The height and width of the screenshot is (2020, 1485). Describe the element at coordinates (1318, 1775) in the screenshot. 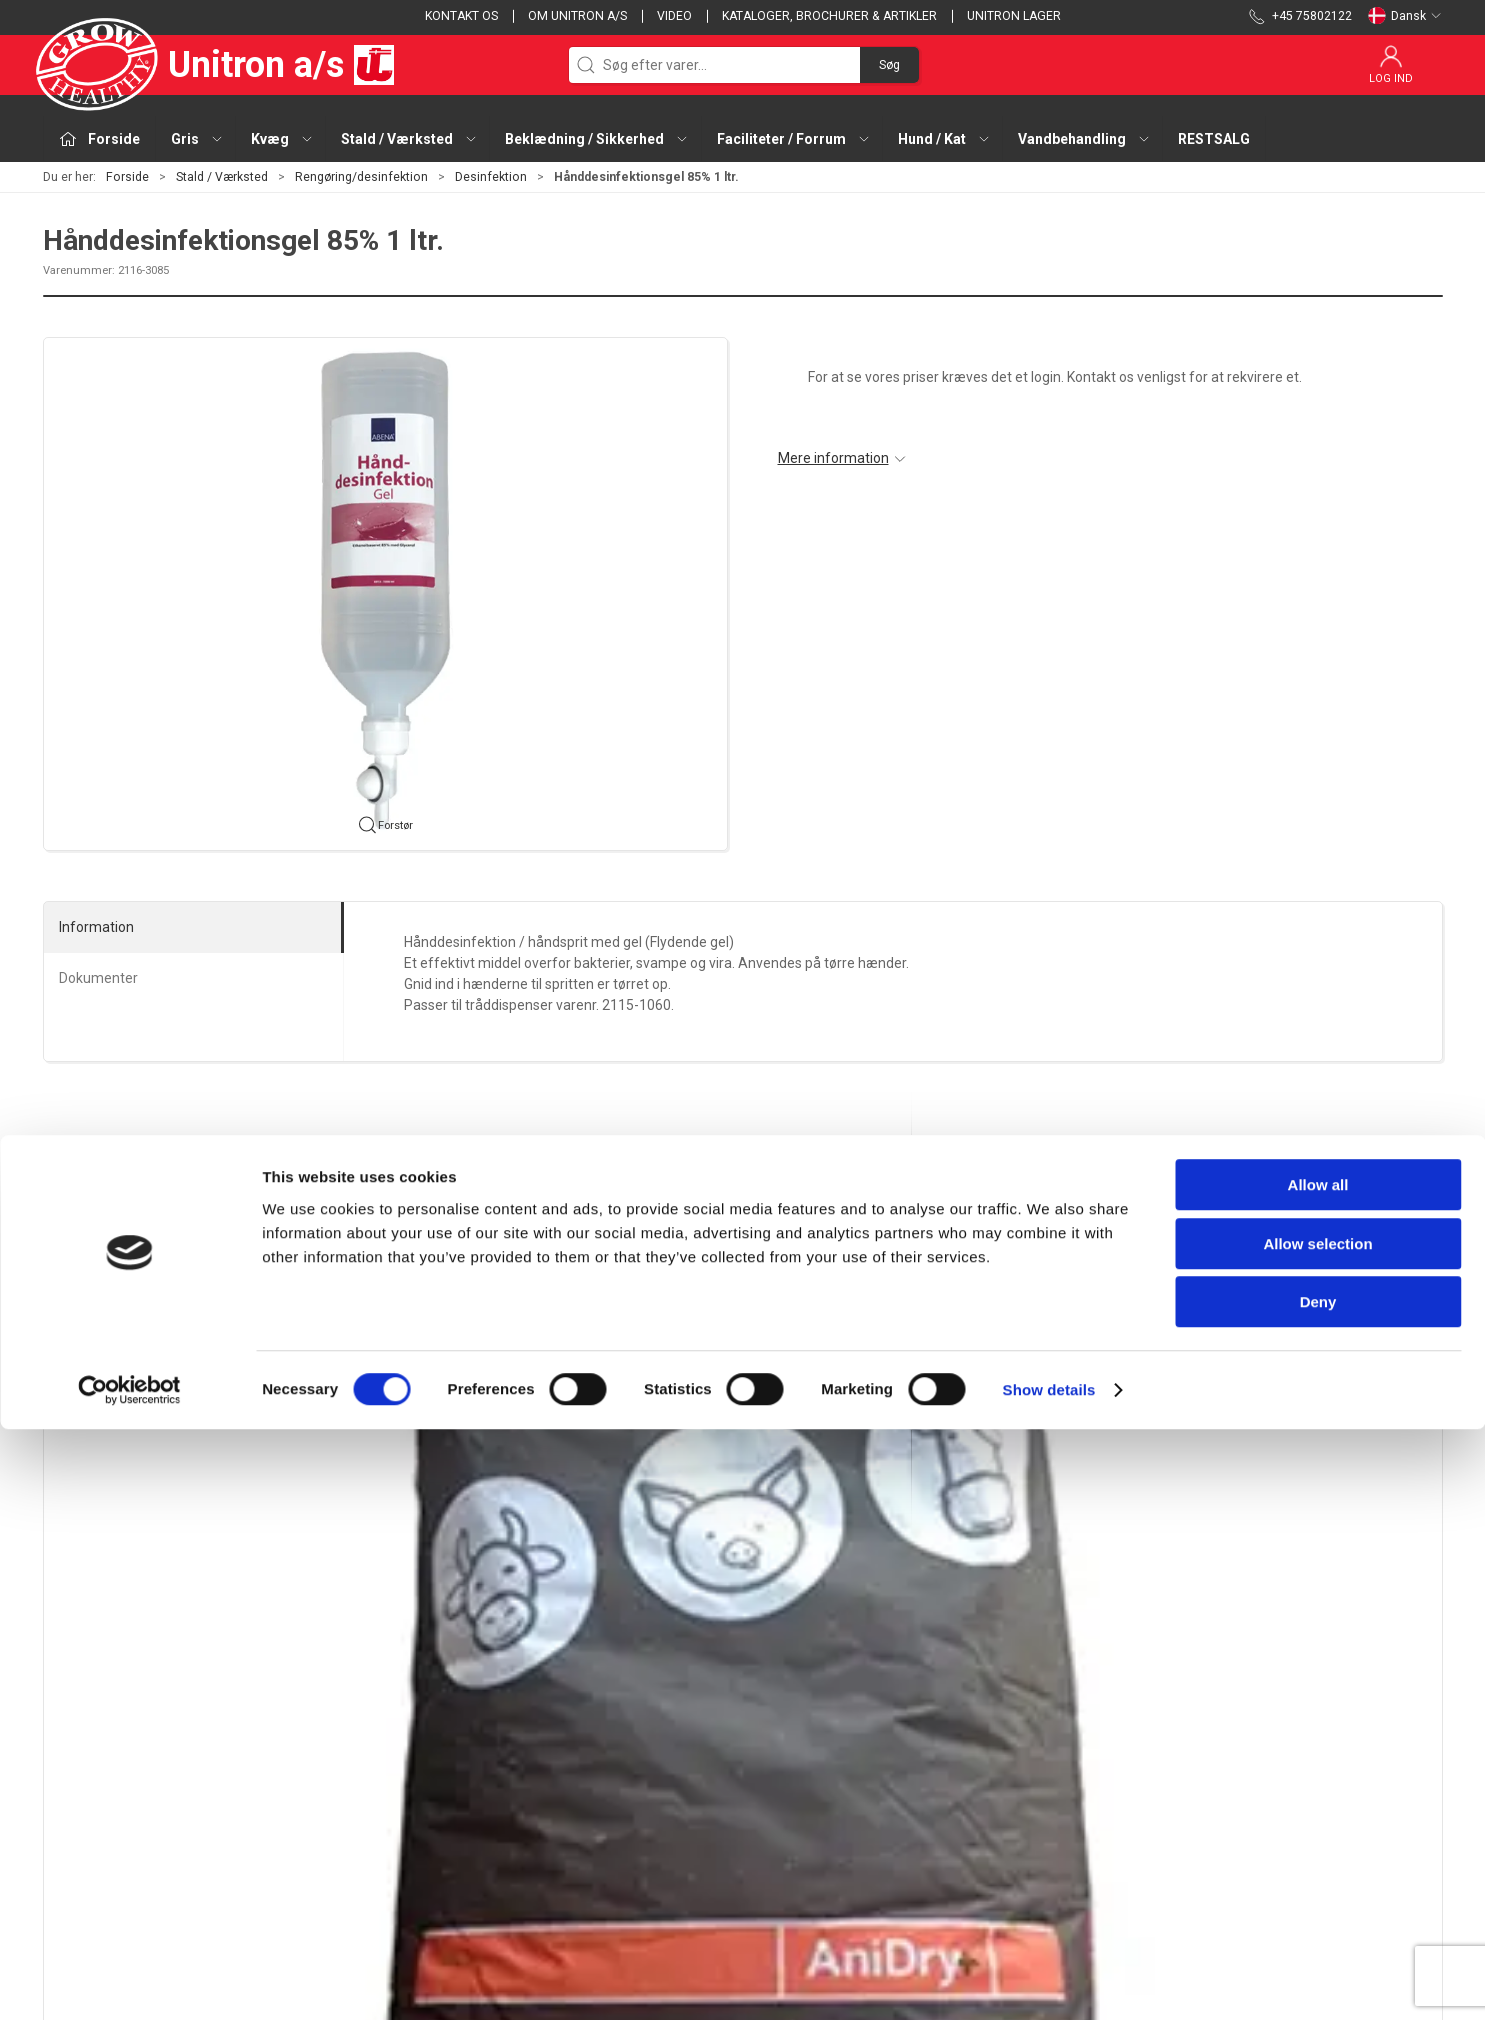

I see `Allow all` at that location.